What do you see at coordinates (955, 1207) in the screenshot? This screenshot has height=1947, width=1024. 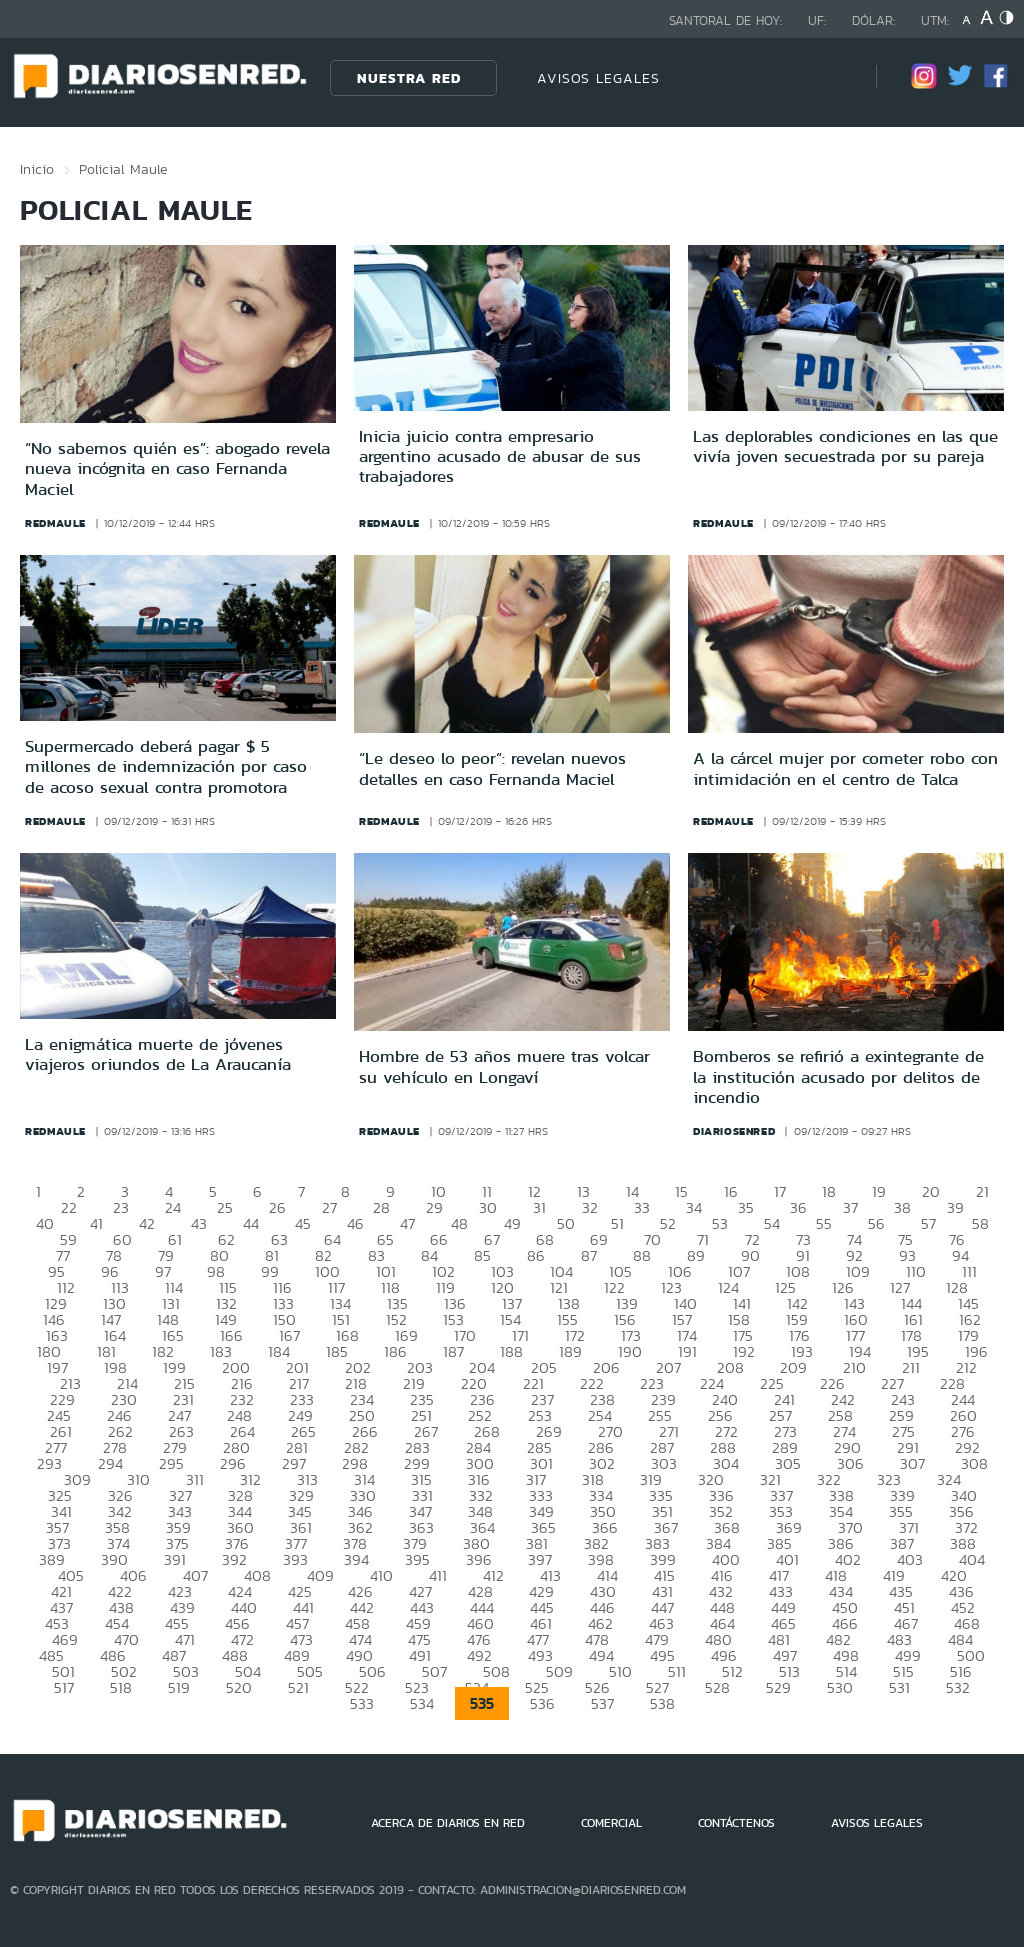 I see `39` at bounding box center [955, 1207].